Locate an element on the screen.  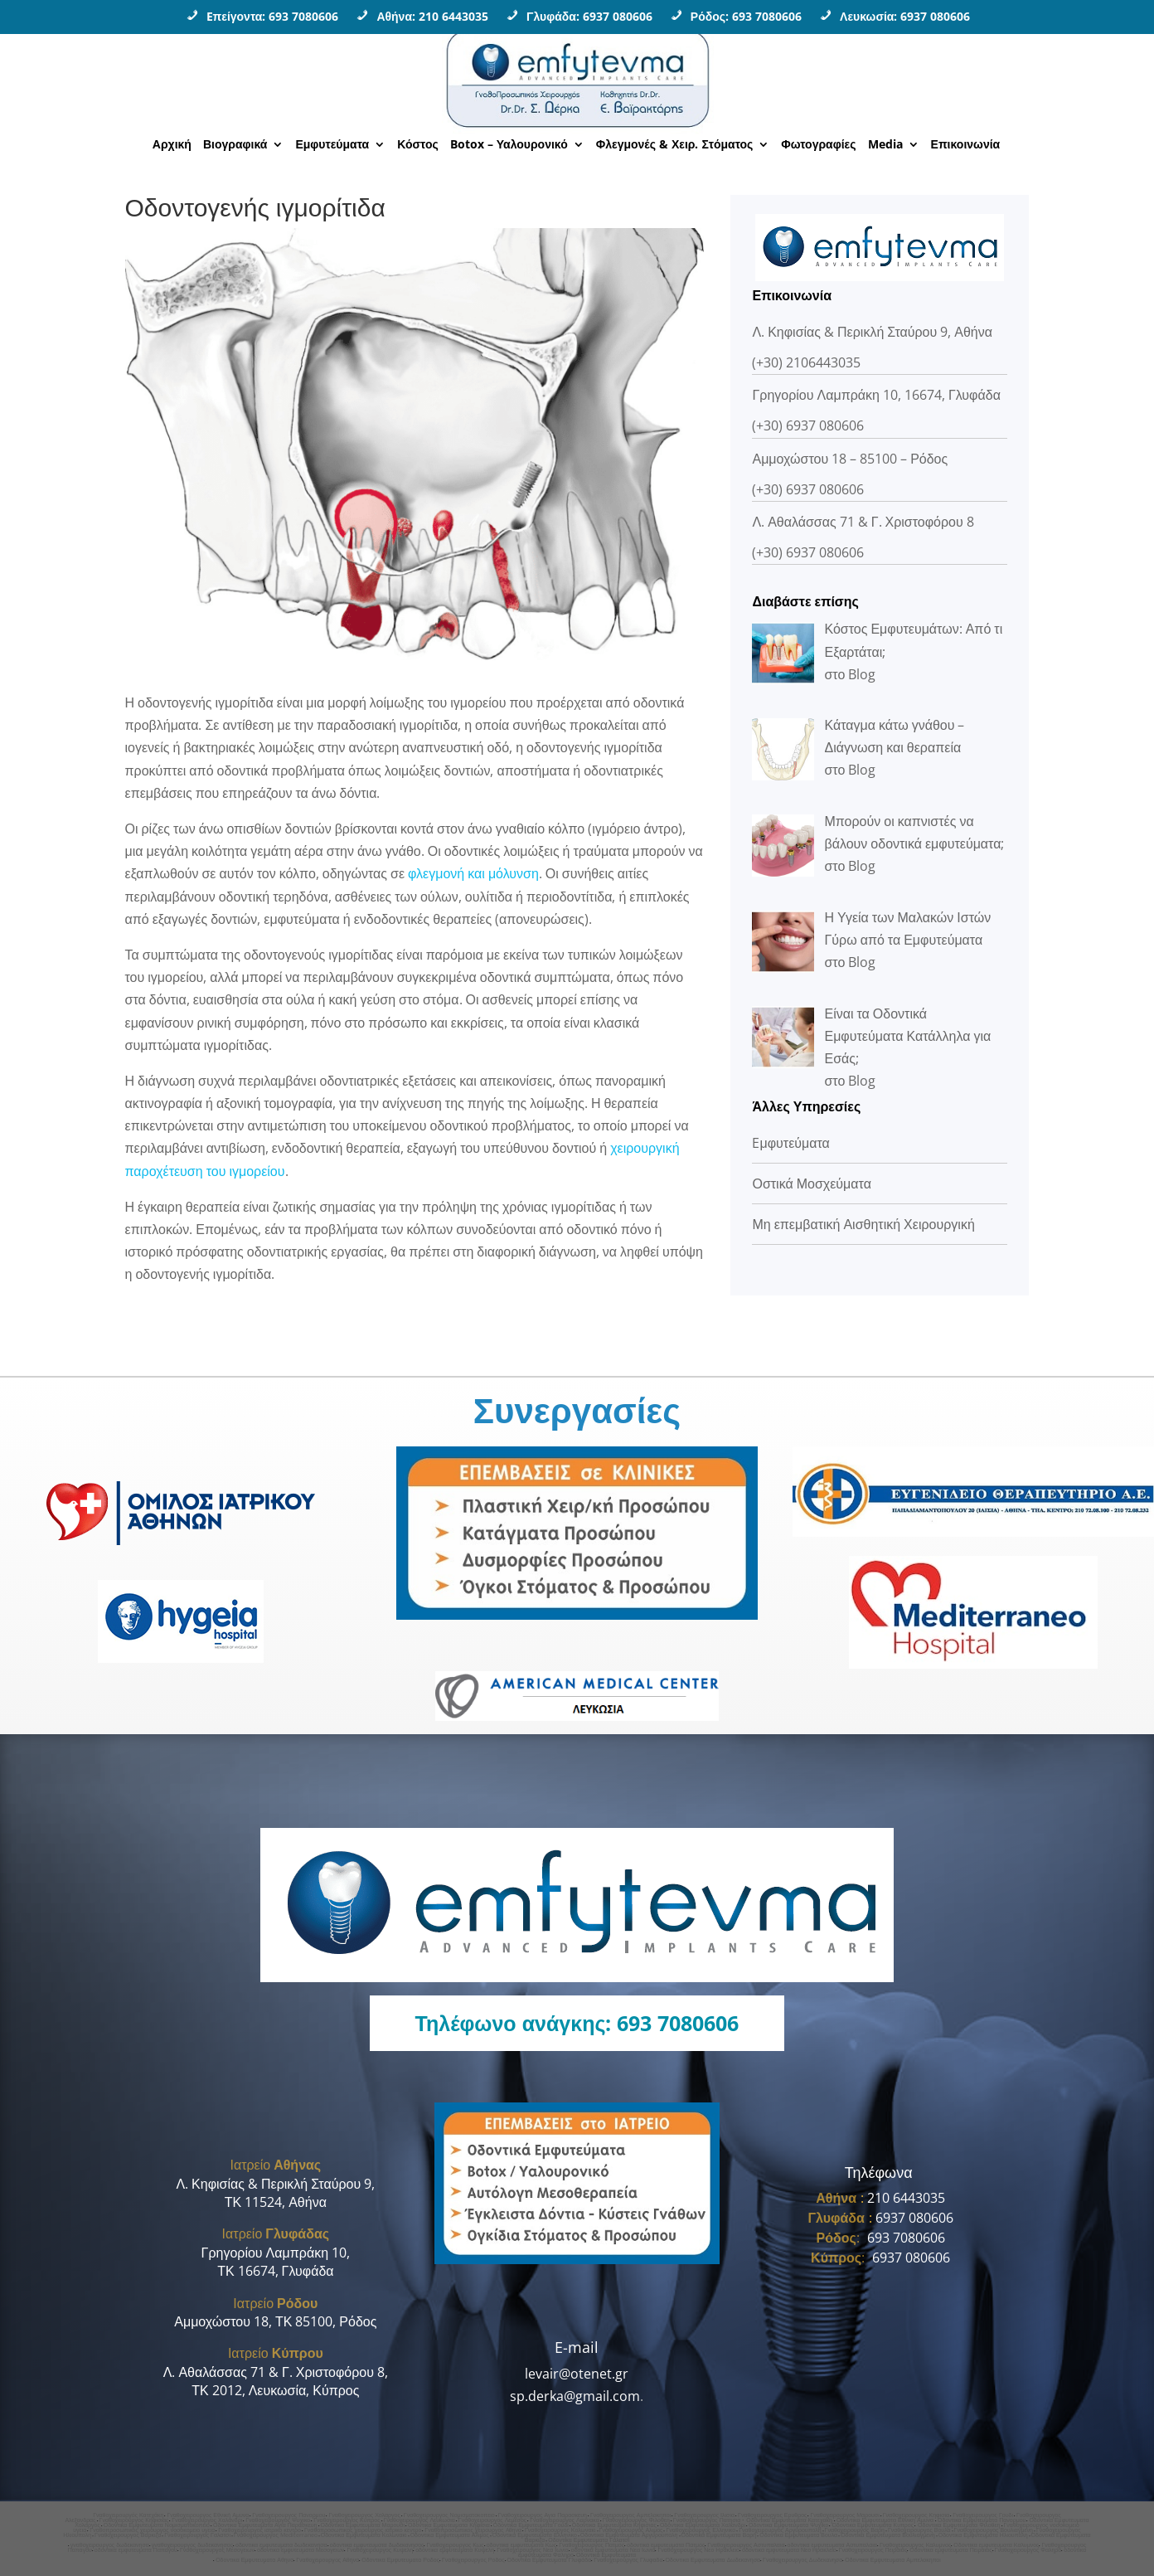
Οδοντικα Εμφυτευματα Γαλατσι is located at coordinates (588, 2540).